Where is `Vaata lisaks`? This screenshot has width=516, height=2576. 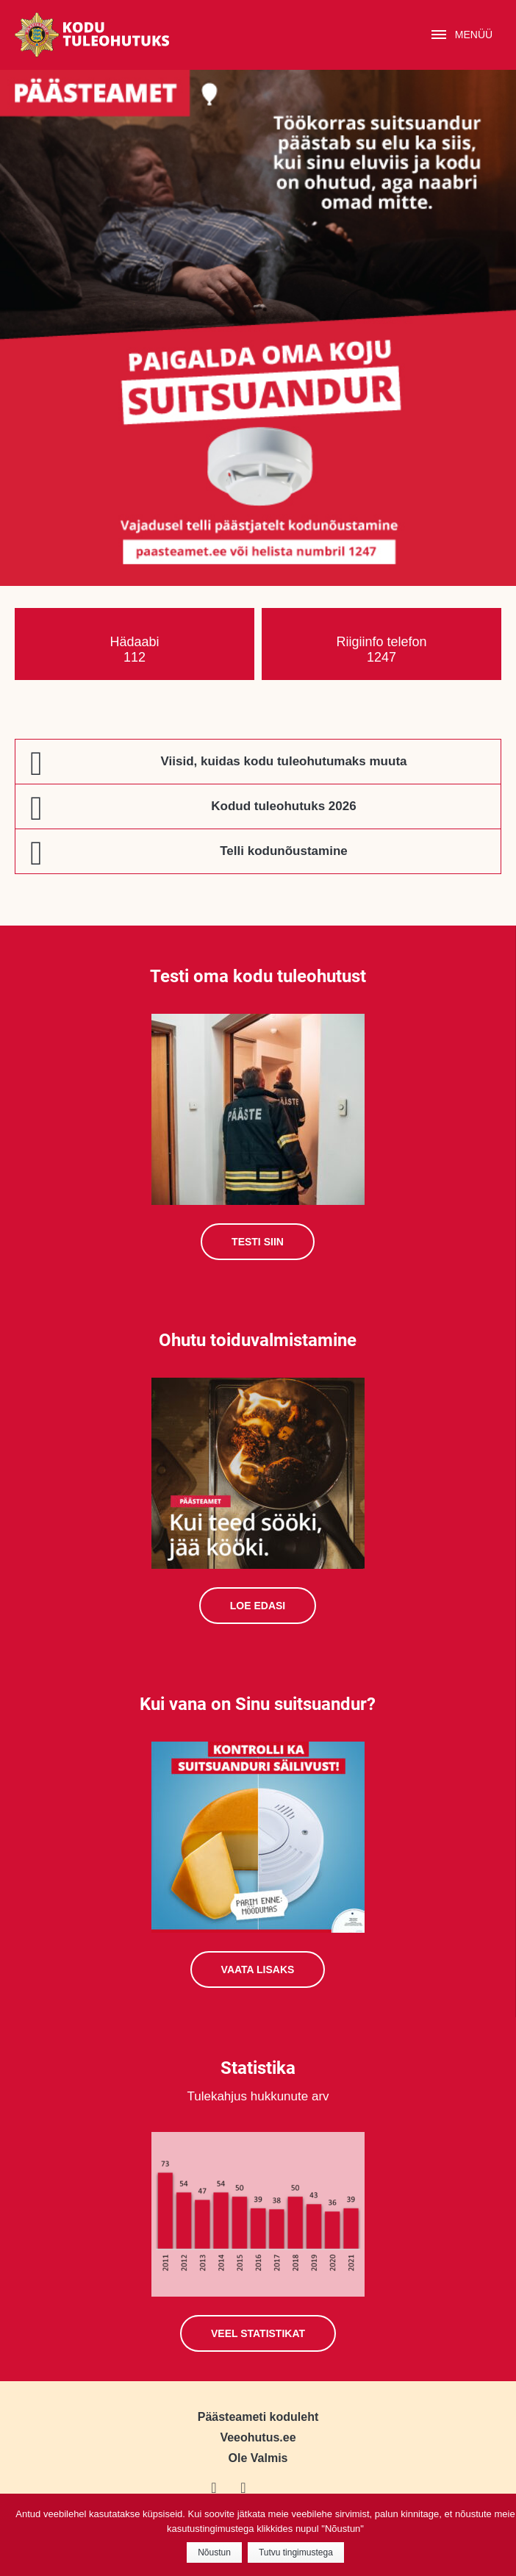
Vaata lisaks is located at coordinates (258, 1969).